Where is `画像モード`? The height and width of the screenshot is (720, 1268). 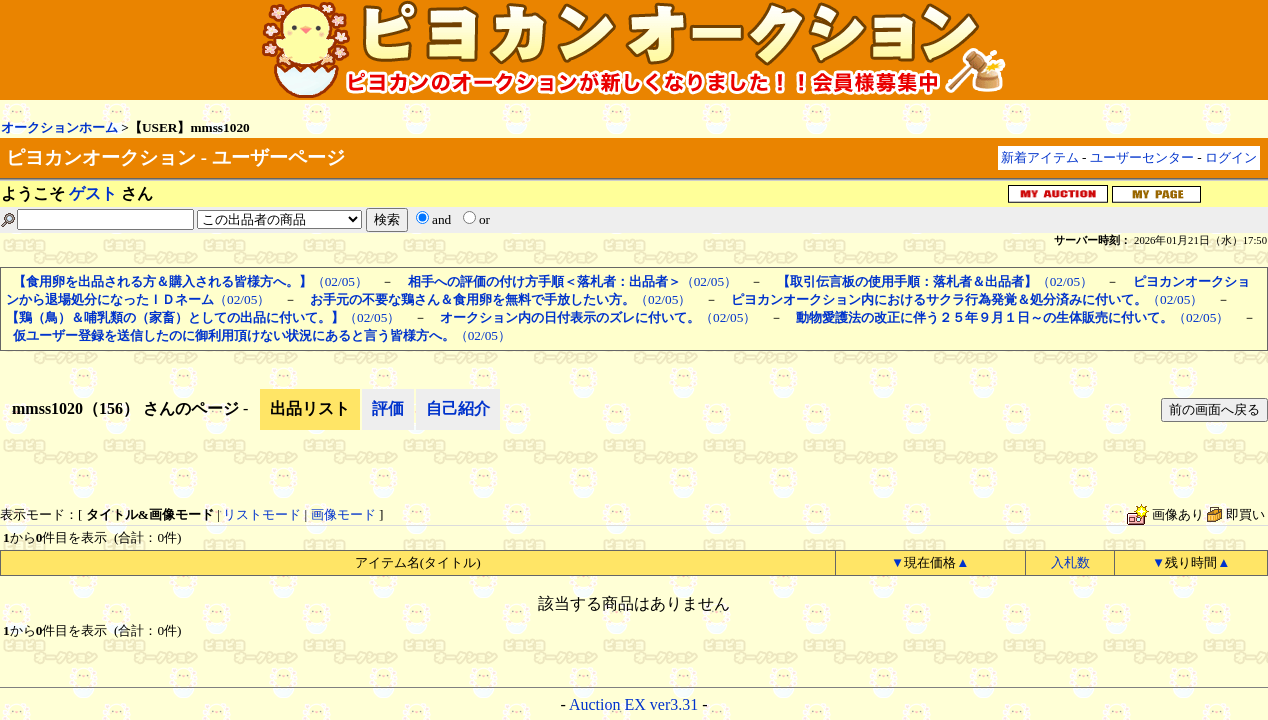
画像モード is located at coordinates (343, 514).